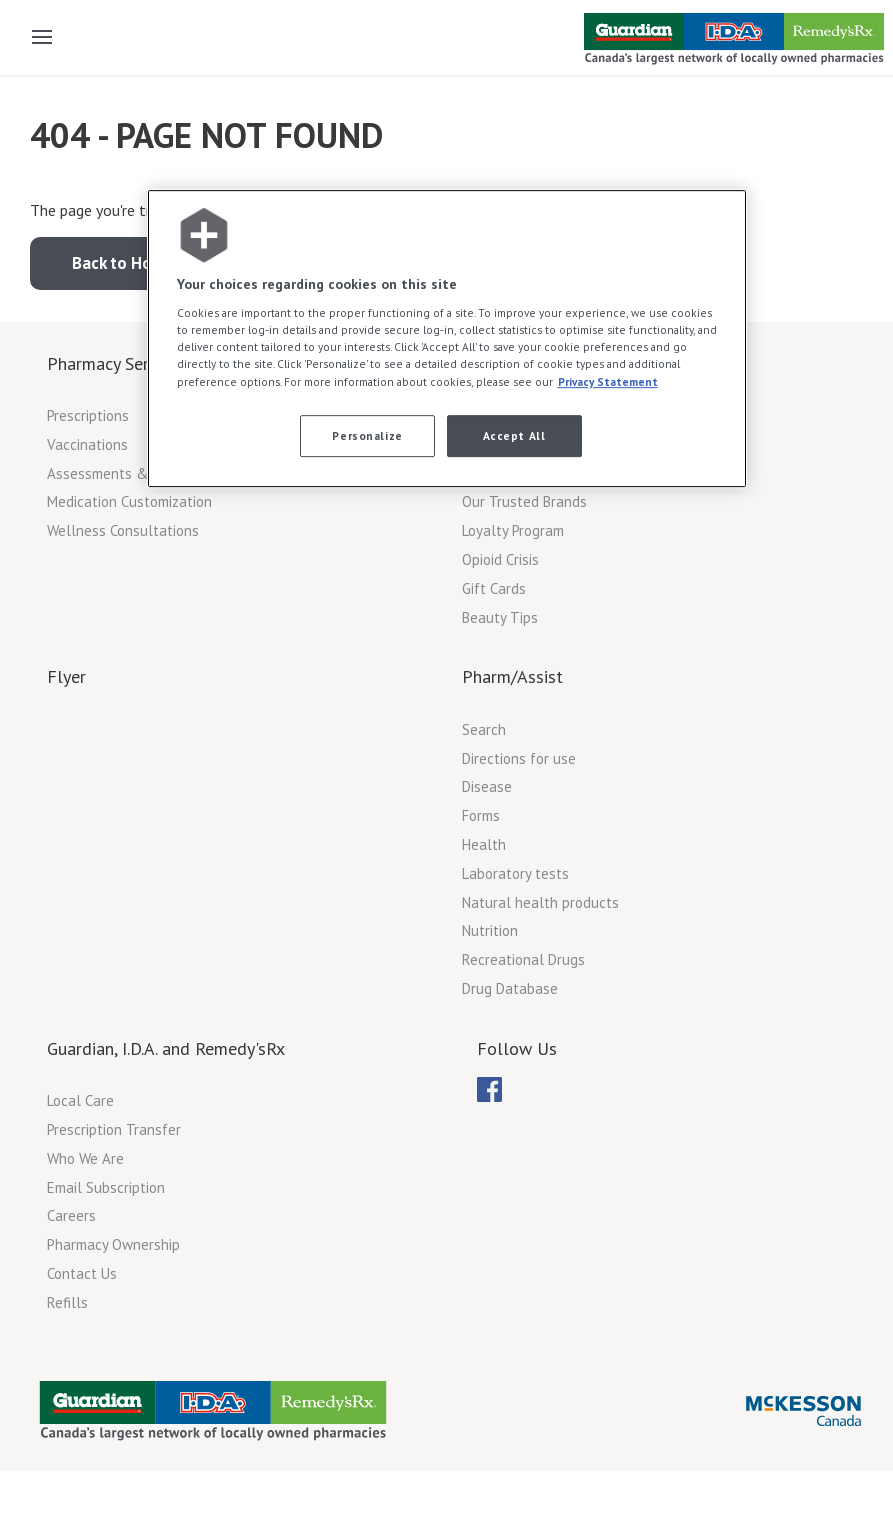 The height and width of the screenshot is (1518, 893). I want to click on Local Care, so click(80, 1100).